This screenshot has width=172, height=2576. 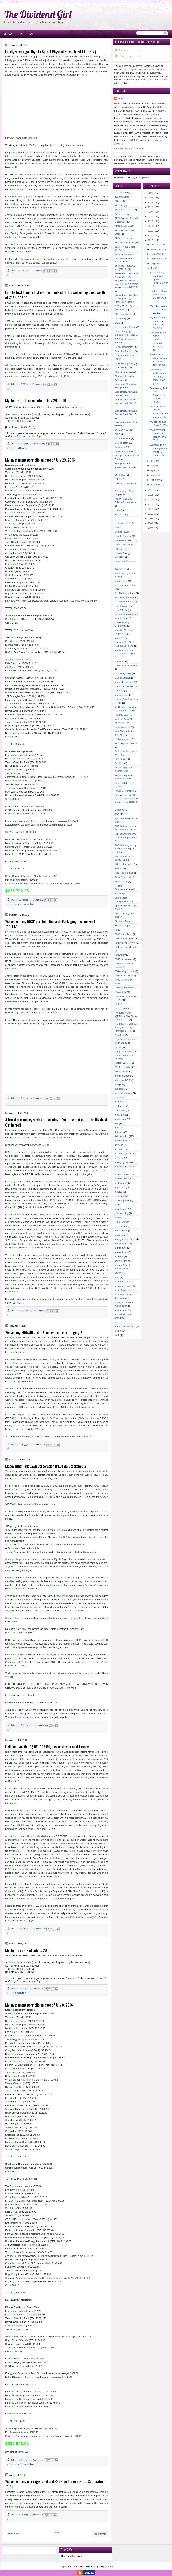 What do you see at coordinates (119, 638) in the screenshot?
I see `Manuvie` at bounding box center [119, 638].